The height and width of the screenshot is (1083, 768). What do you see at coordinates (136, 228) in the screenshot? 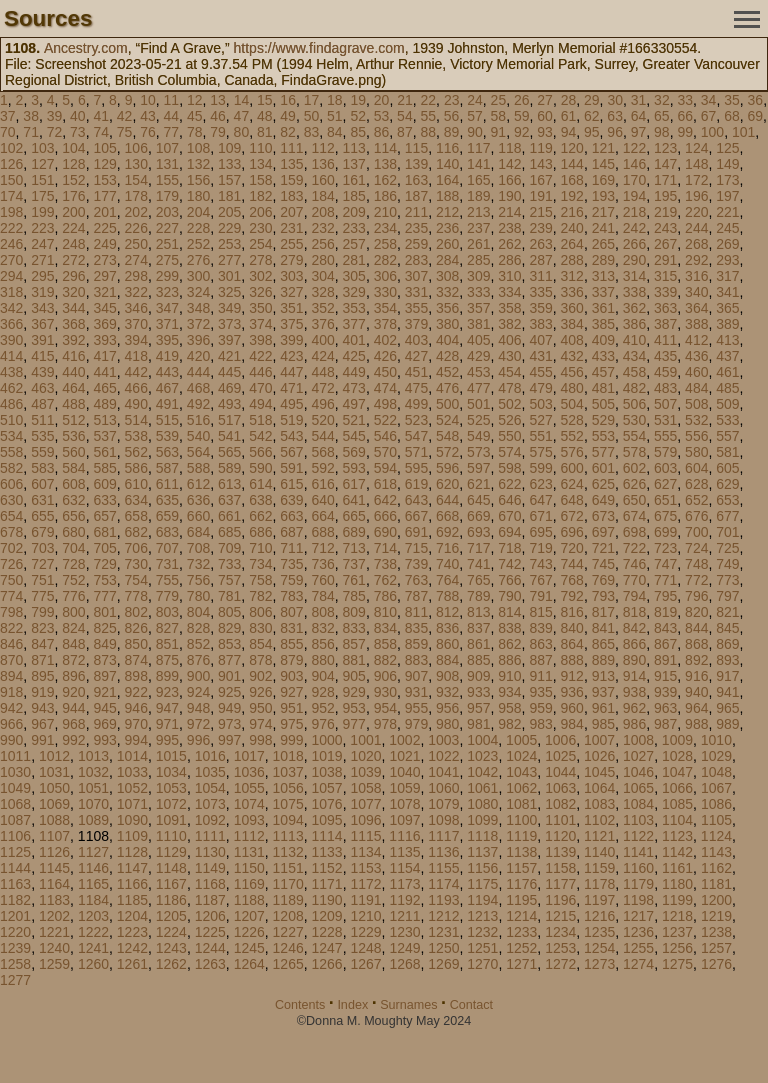
I see `226` at bounding box center [136, 228].